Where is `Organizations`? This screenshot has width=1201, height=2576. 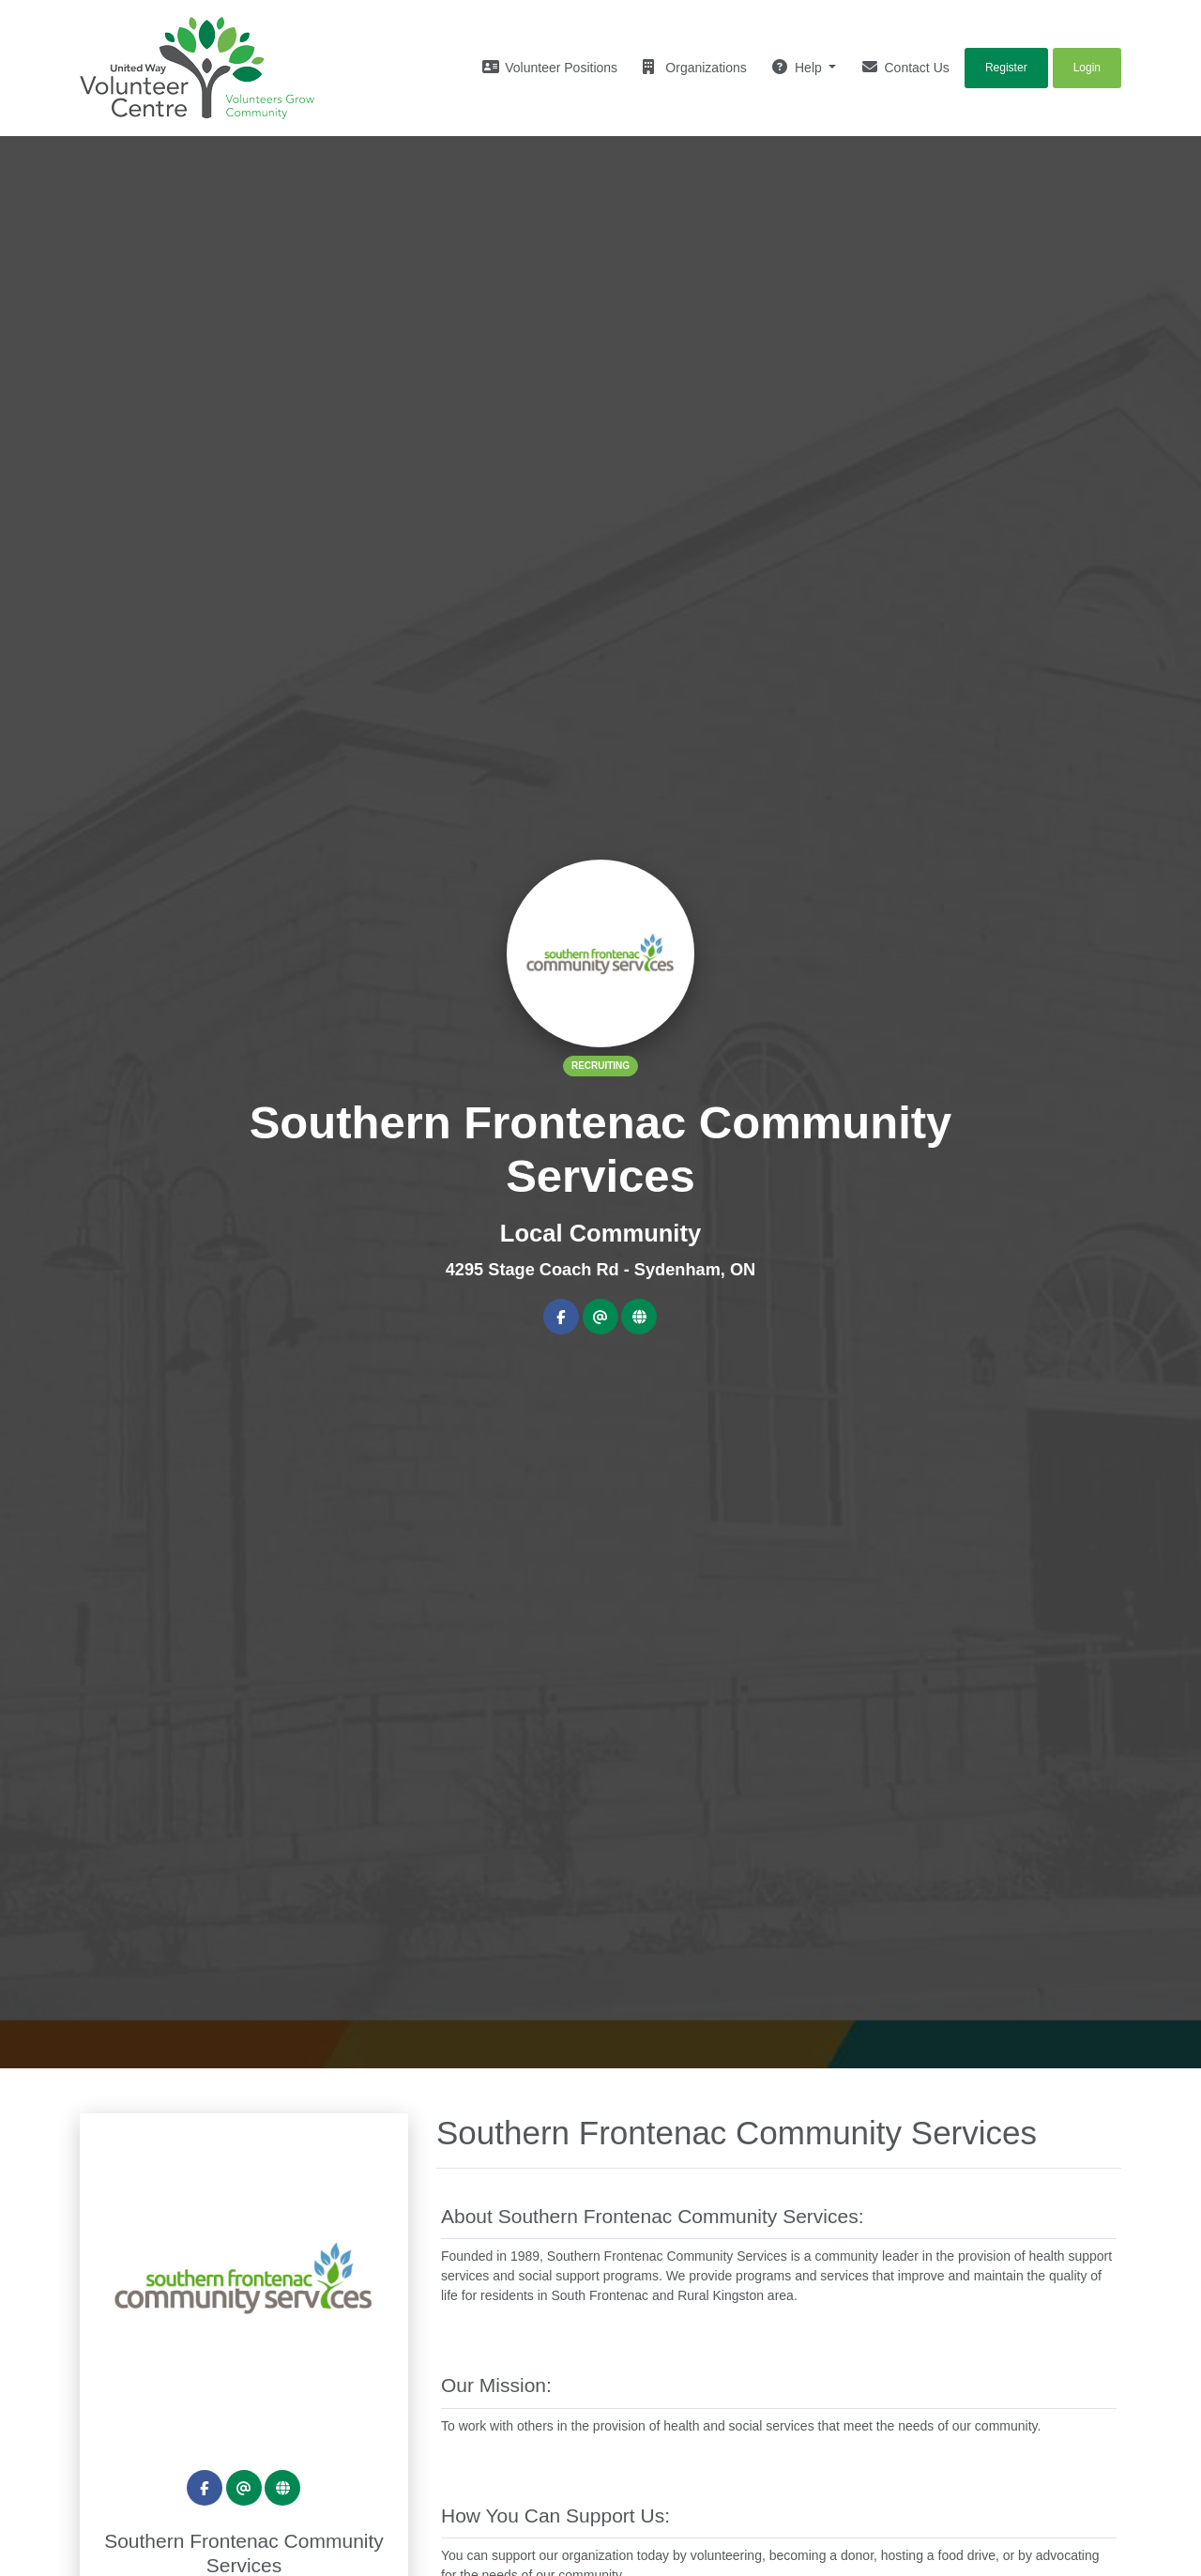 Organizations is located at coordinates (694, 67).